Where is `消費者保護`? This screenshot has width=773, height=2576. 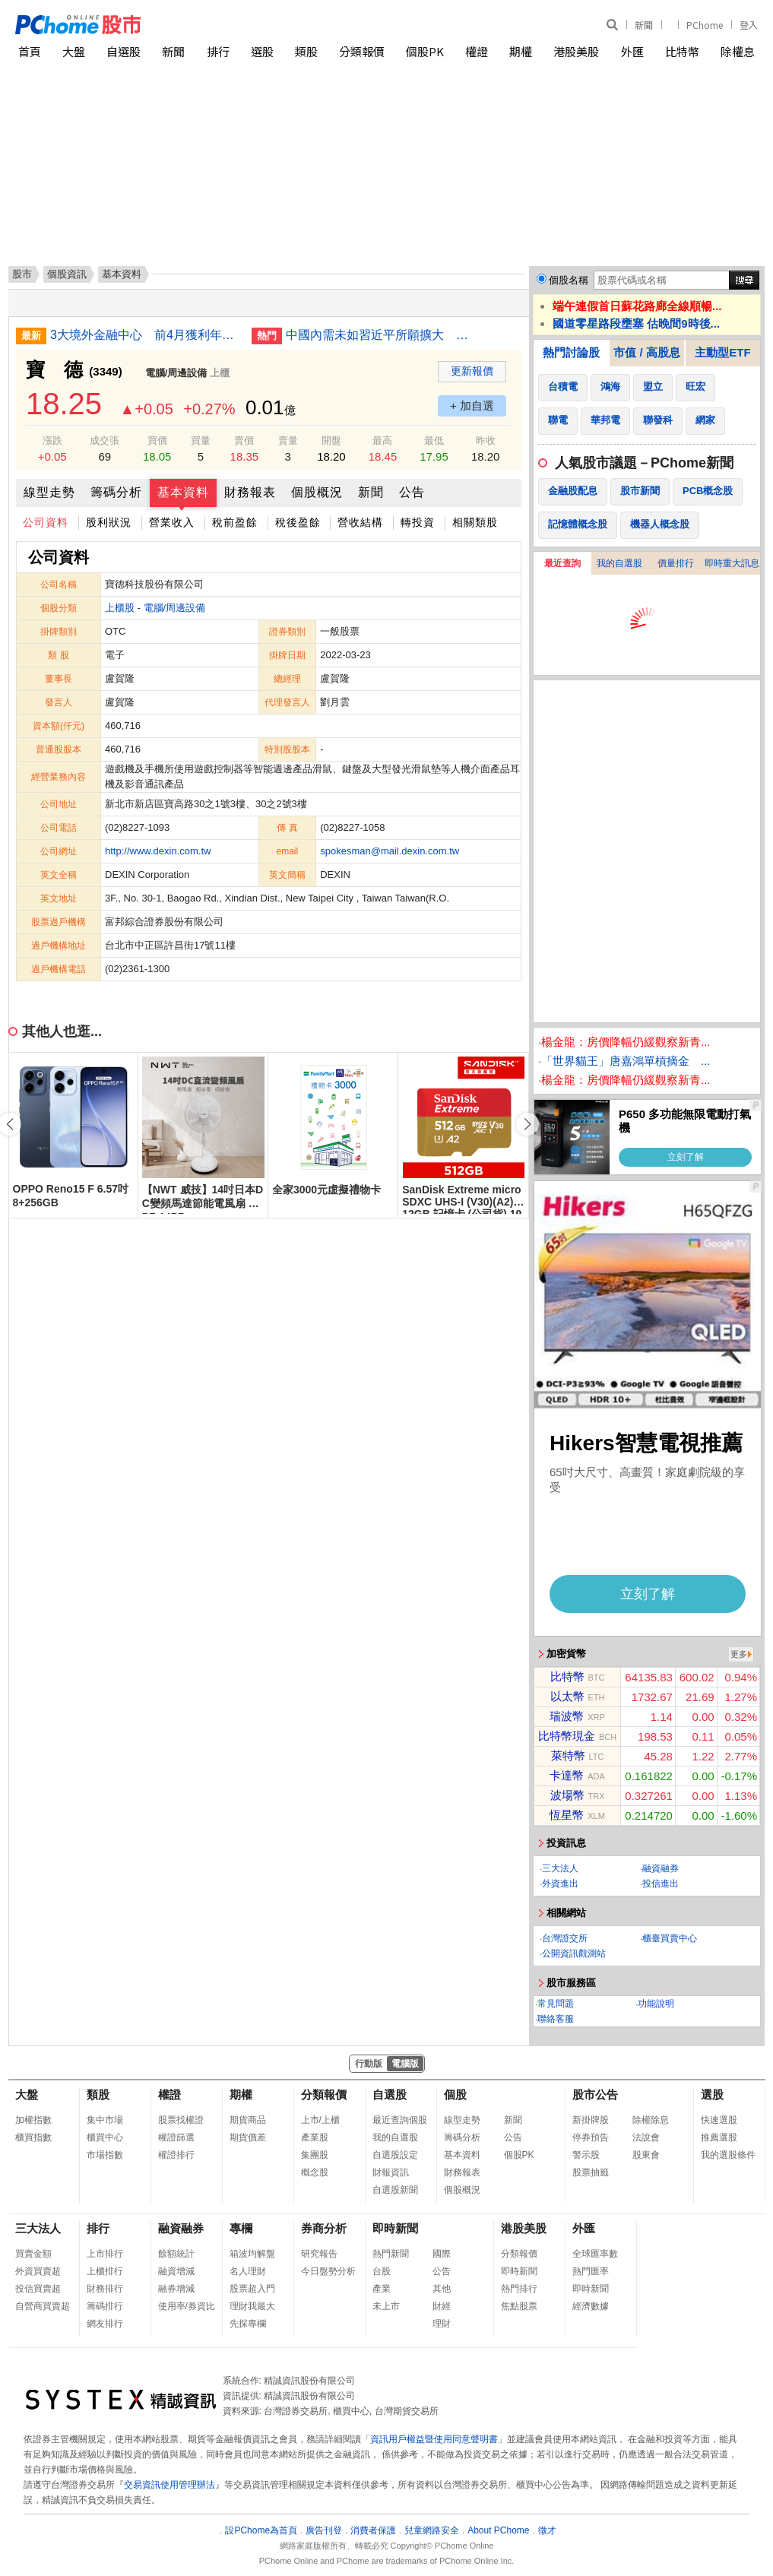
消費者保護 is located at coordinates (373, 2530).